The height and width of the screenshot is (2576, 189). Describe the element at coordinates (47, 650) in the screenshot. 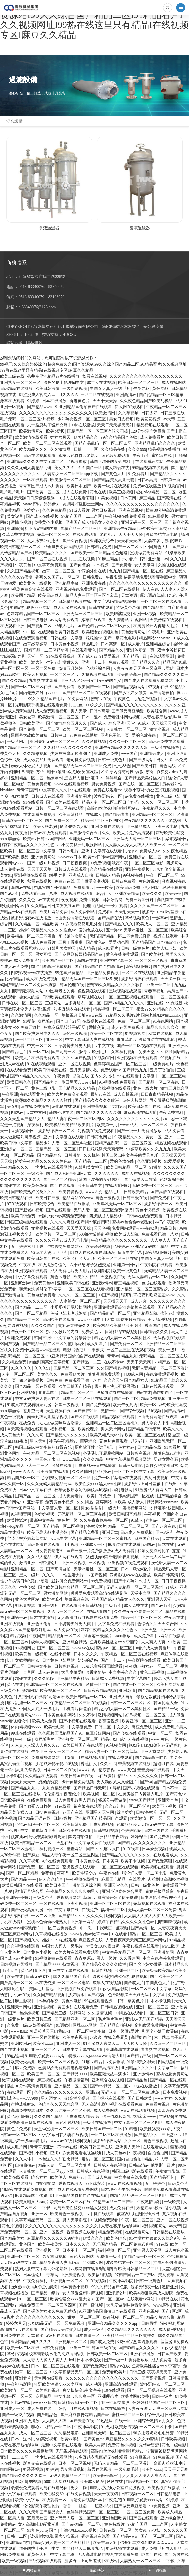

I see `国精产品一二三区精华液` at that location.